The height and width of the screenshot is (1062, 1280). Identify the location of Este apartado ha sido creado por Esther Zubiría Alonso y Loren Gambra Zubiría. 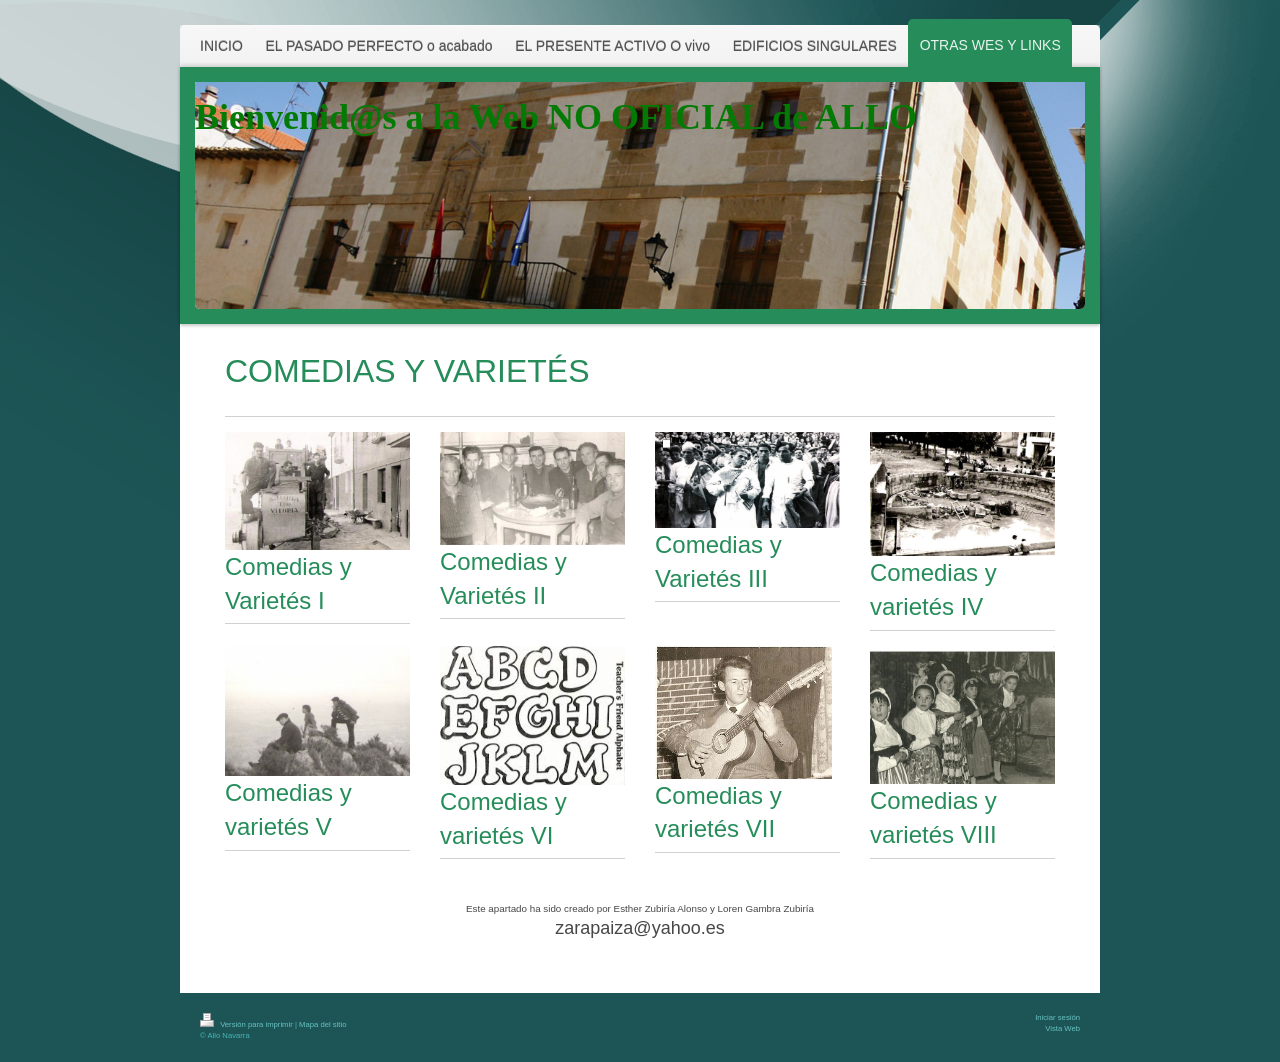
(640, 908).